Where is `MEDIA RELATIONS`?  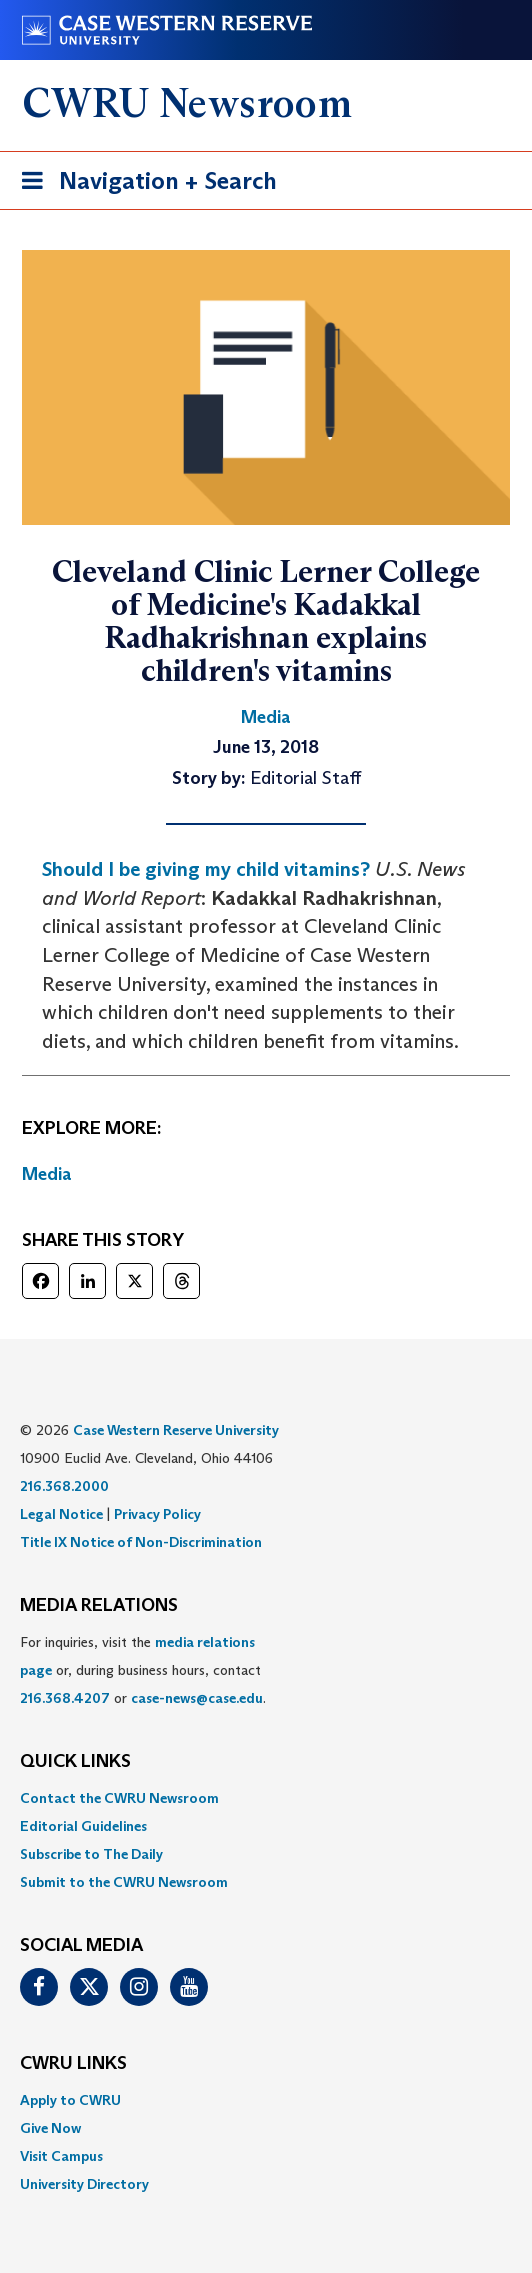 MEDIA RELATIONS is located at coordinates (99, 1606).